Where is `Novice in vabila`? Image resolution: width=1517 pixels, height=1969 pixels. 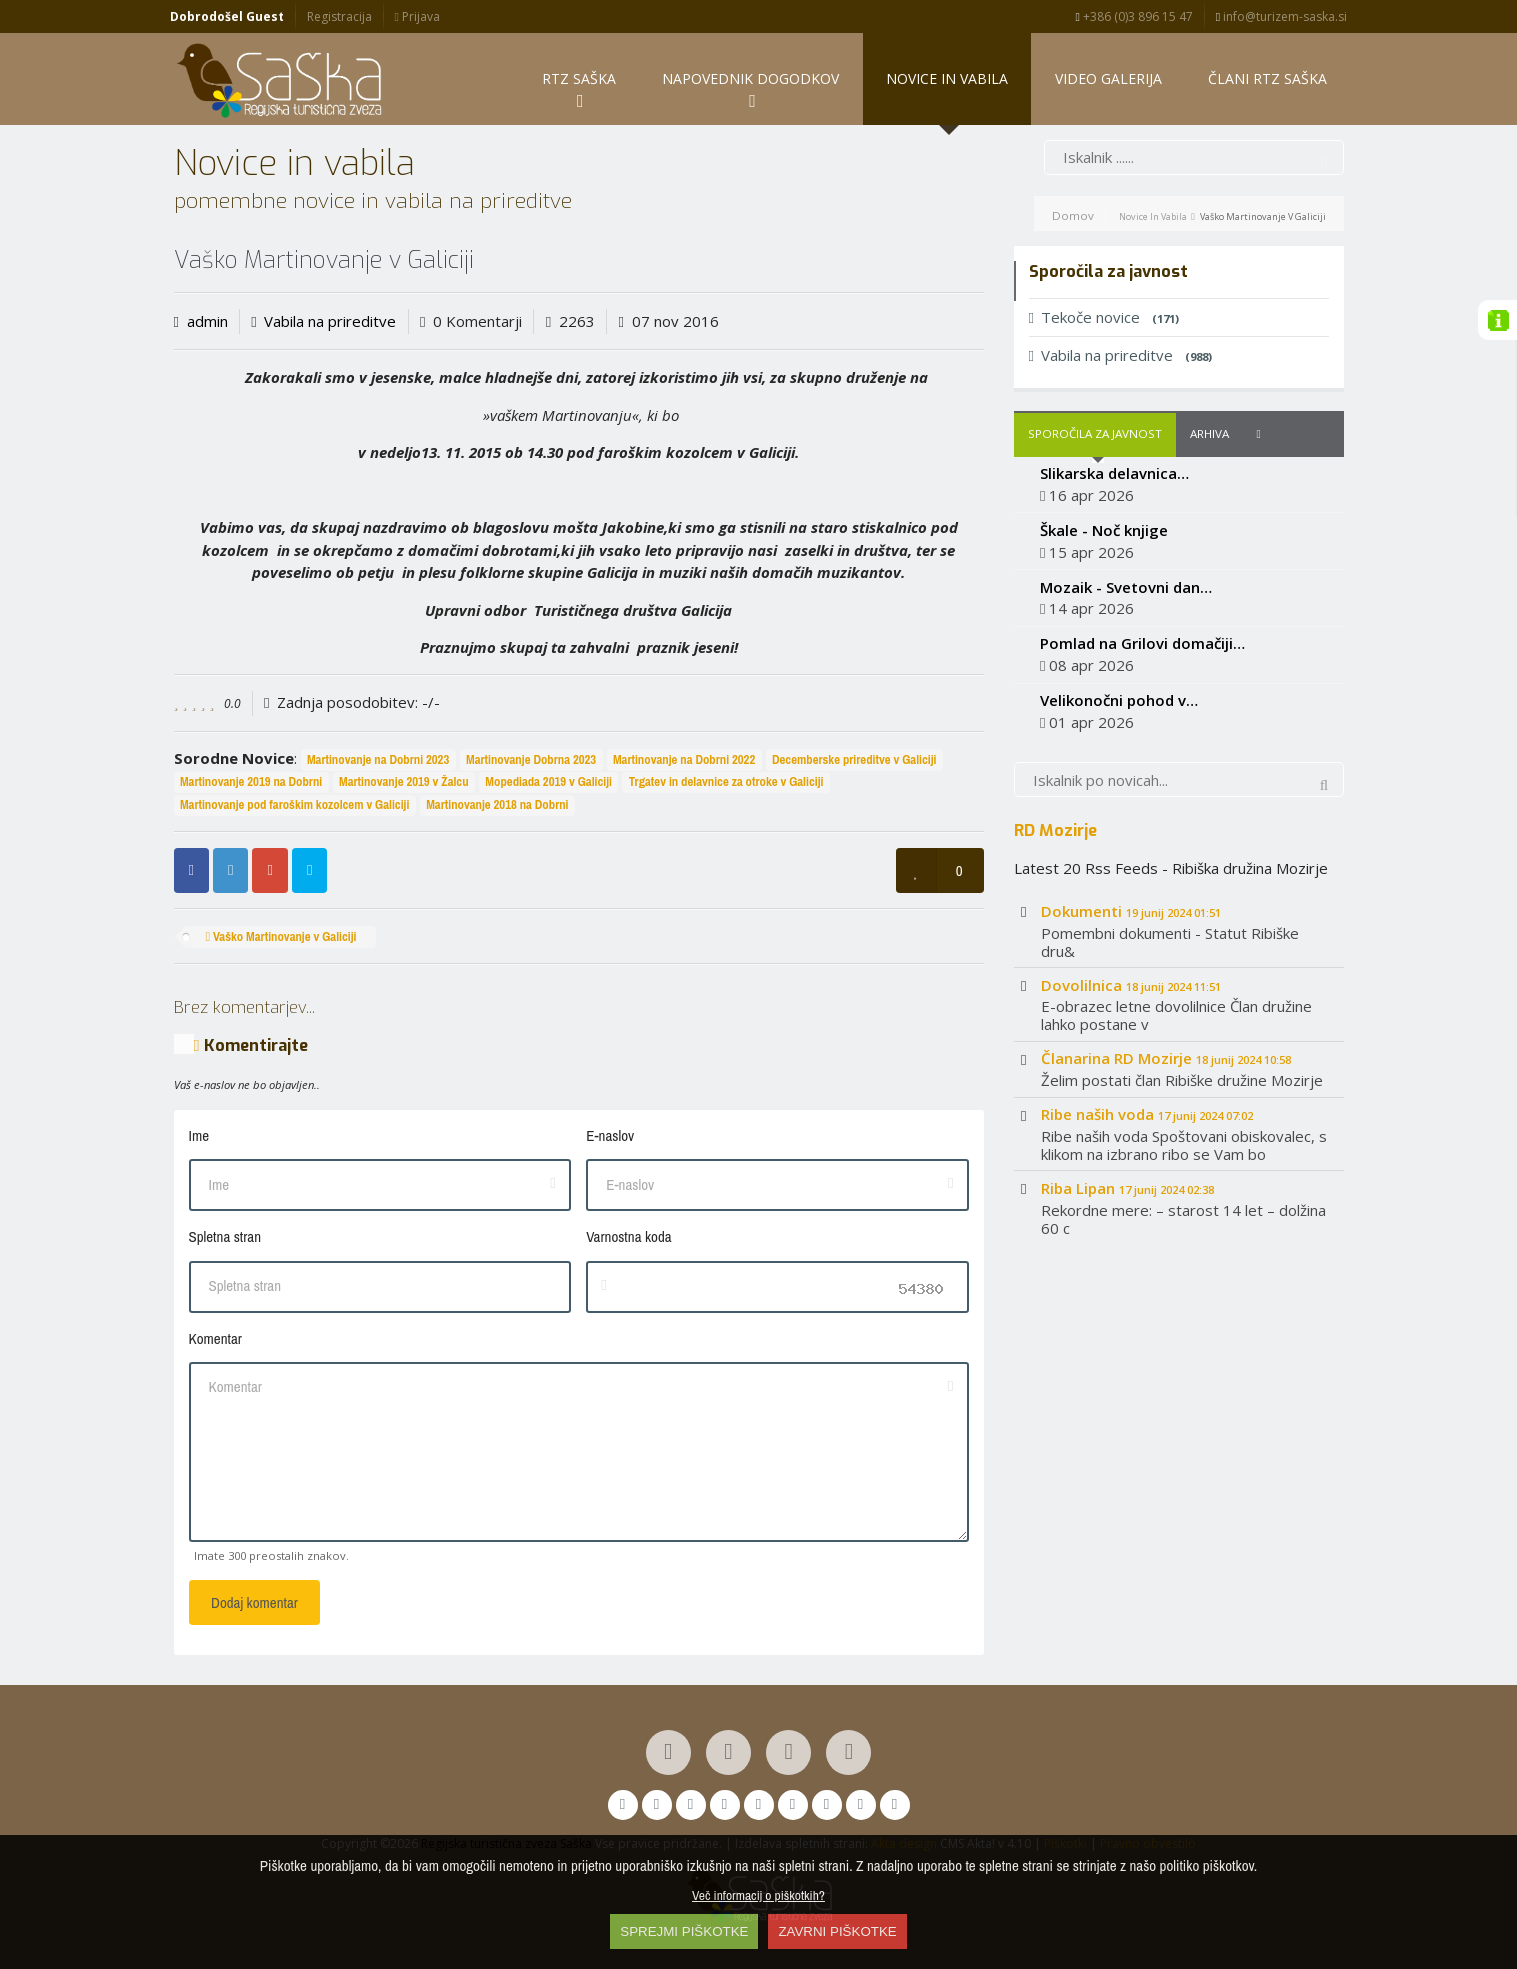 Novice in vabila is located at coordinates (1153, 216).